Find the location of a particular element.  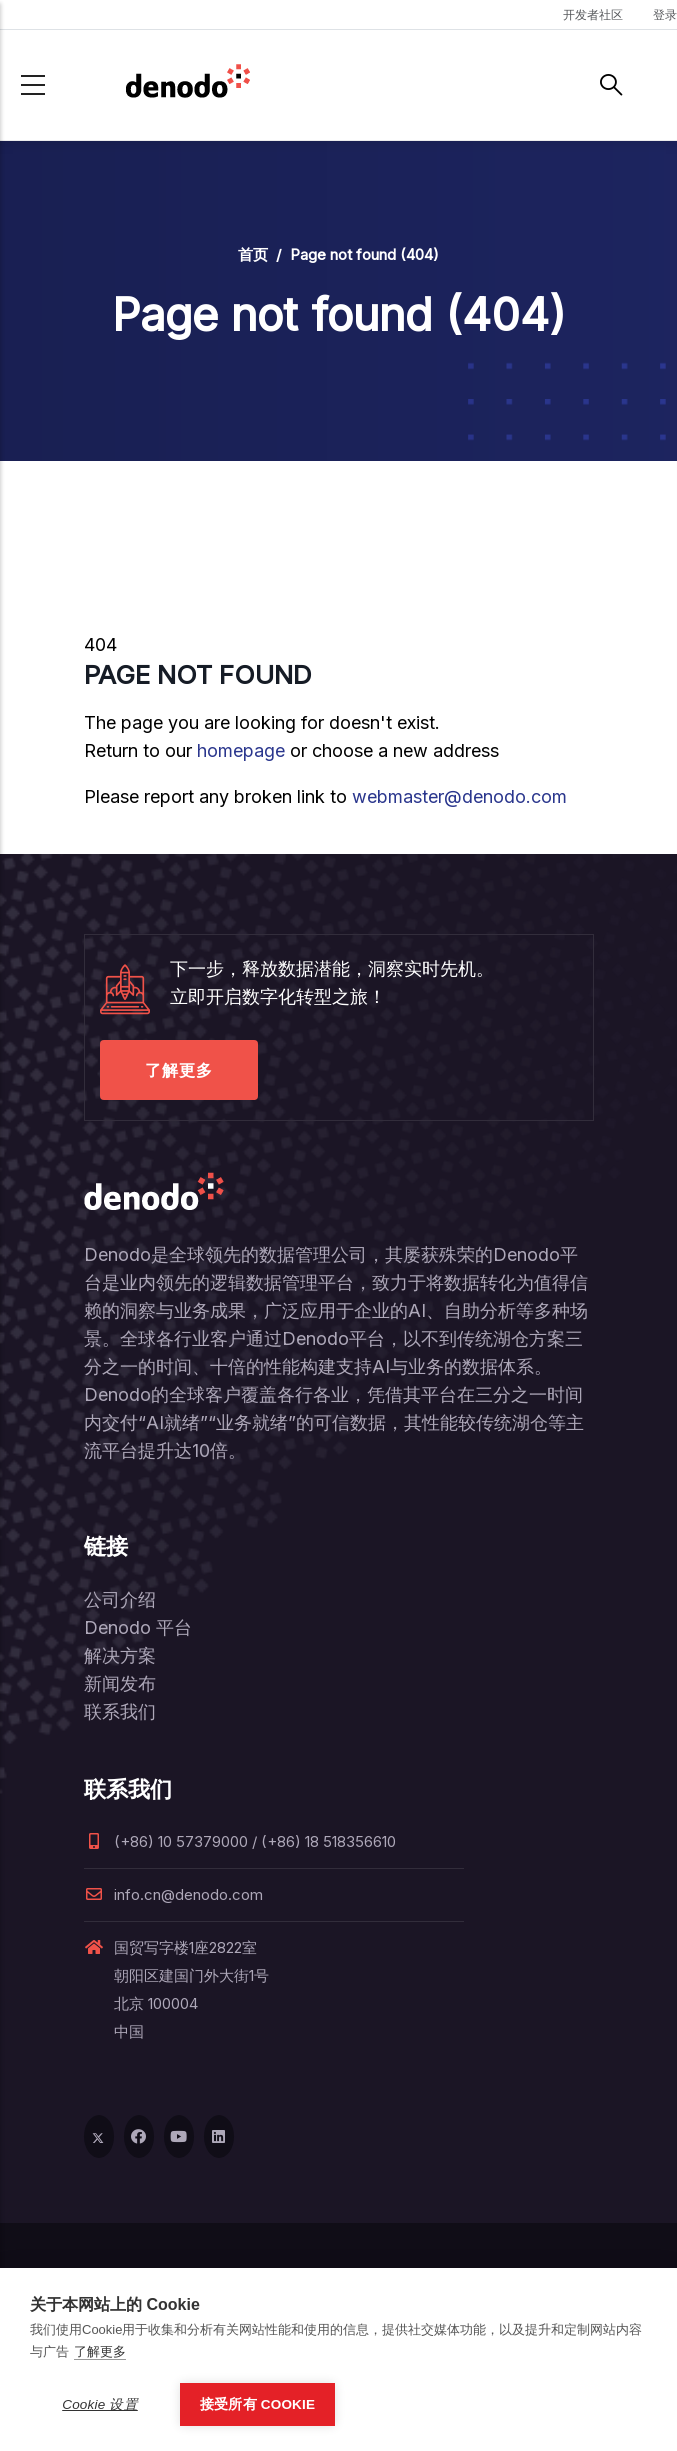

了解更多 is located at coordinates (179, 1070).